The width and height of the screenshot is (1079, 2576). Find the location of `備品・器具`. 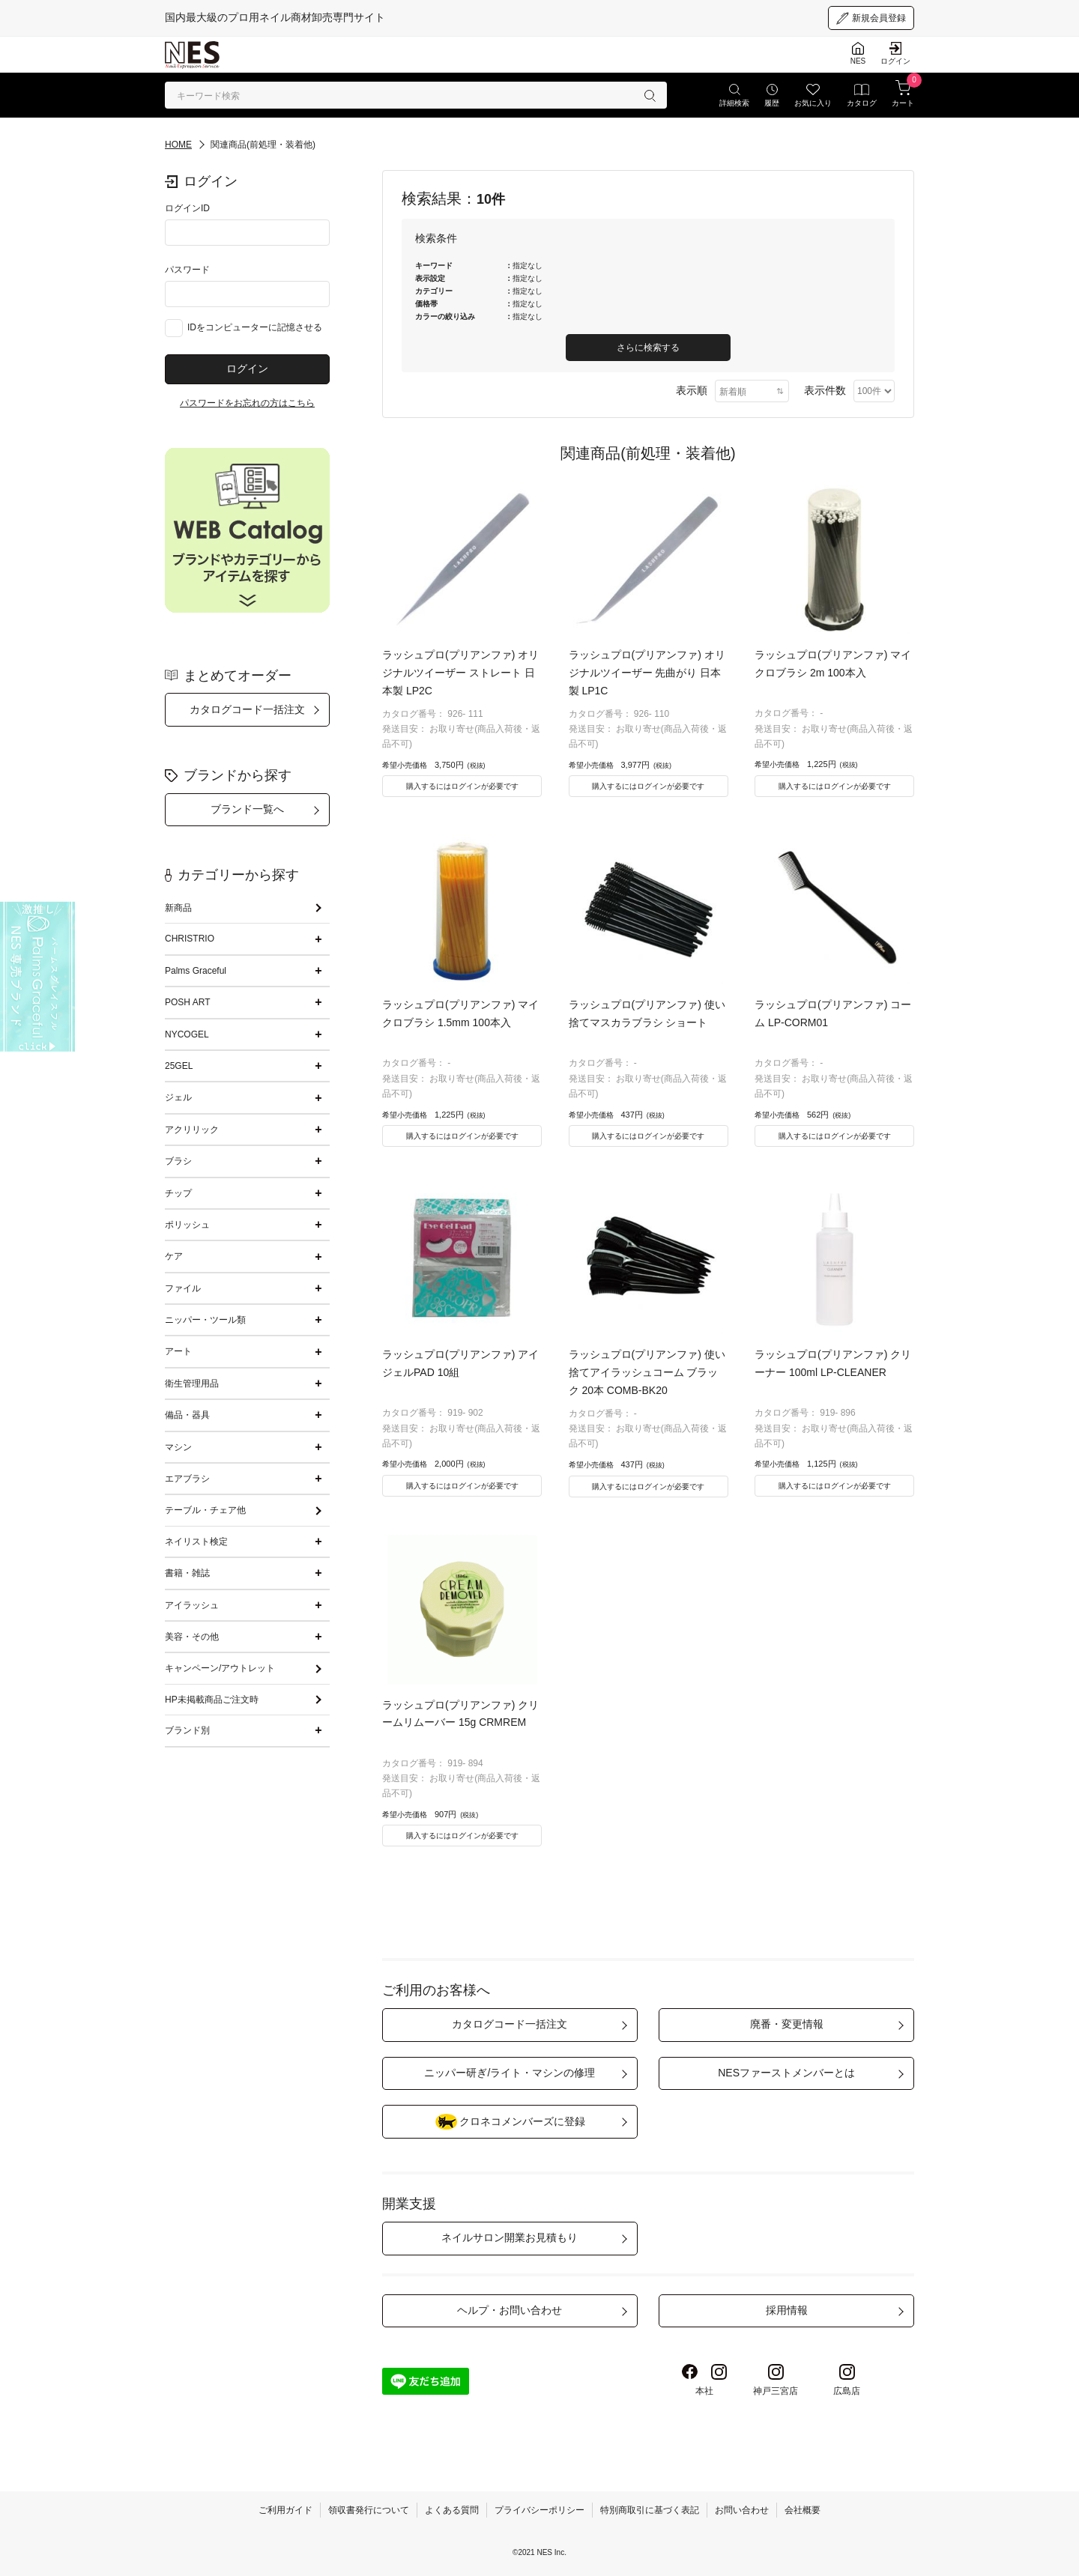

備品・器具 is located at coordinates (187, 1415).